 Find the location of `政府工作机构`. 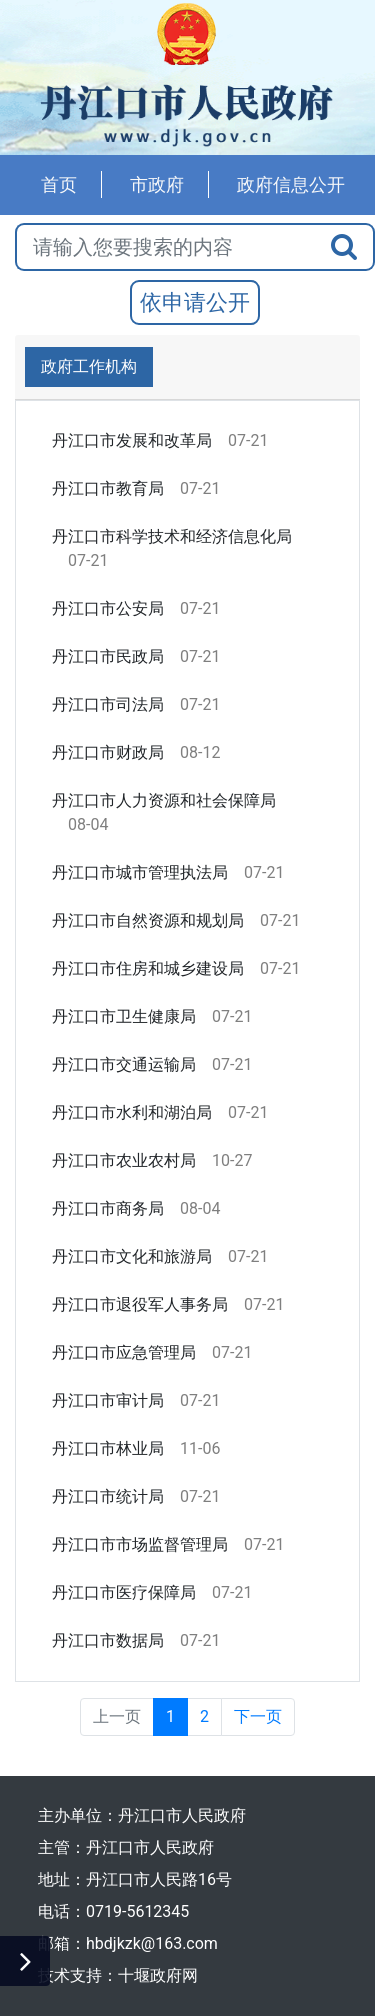

政府工作机构 is located at coordinates (89, 366).